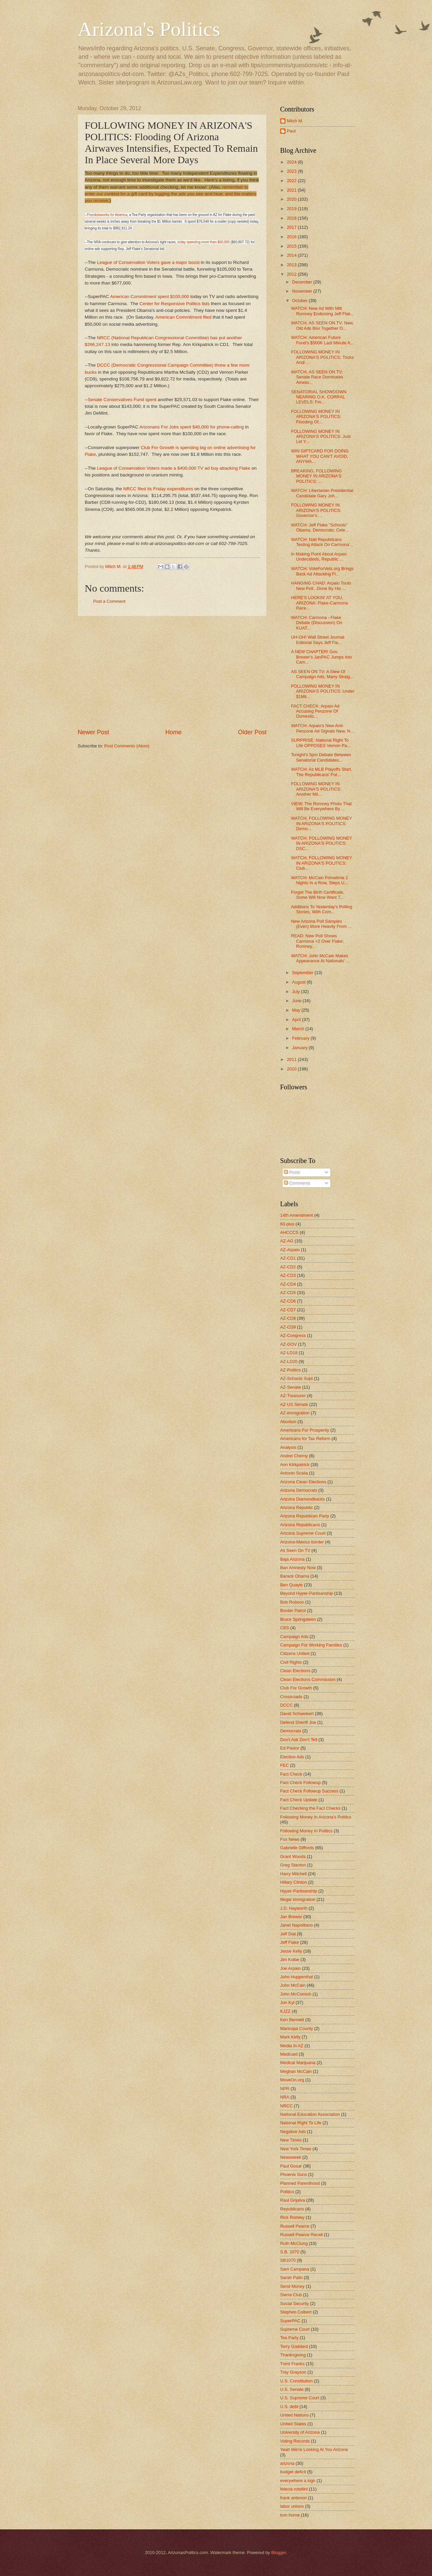 This screenshot has width=432, height=2576. I want to click on Fact Checking the Fact Checks, so click(310, 1808).